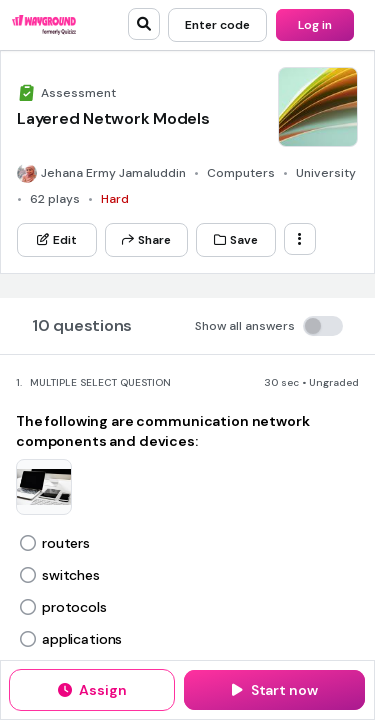 The image size is (375, 720). What do you see at coordinates (274, 690) in the screenshot?
I see `[Start now]` at bounding box center [274, 690].